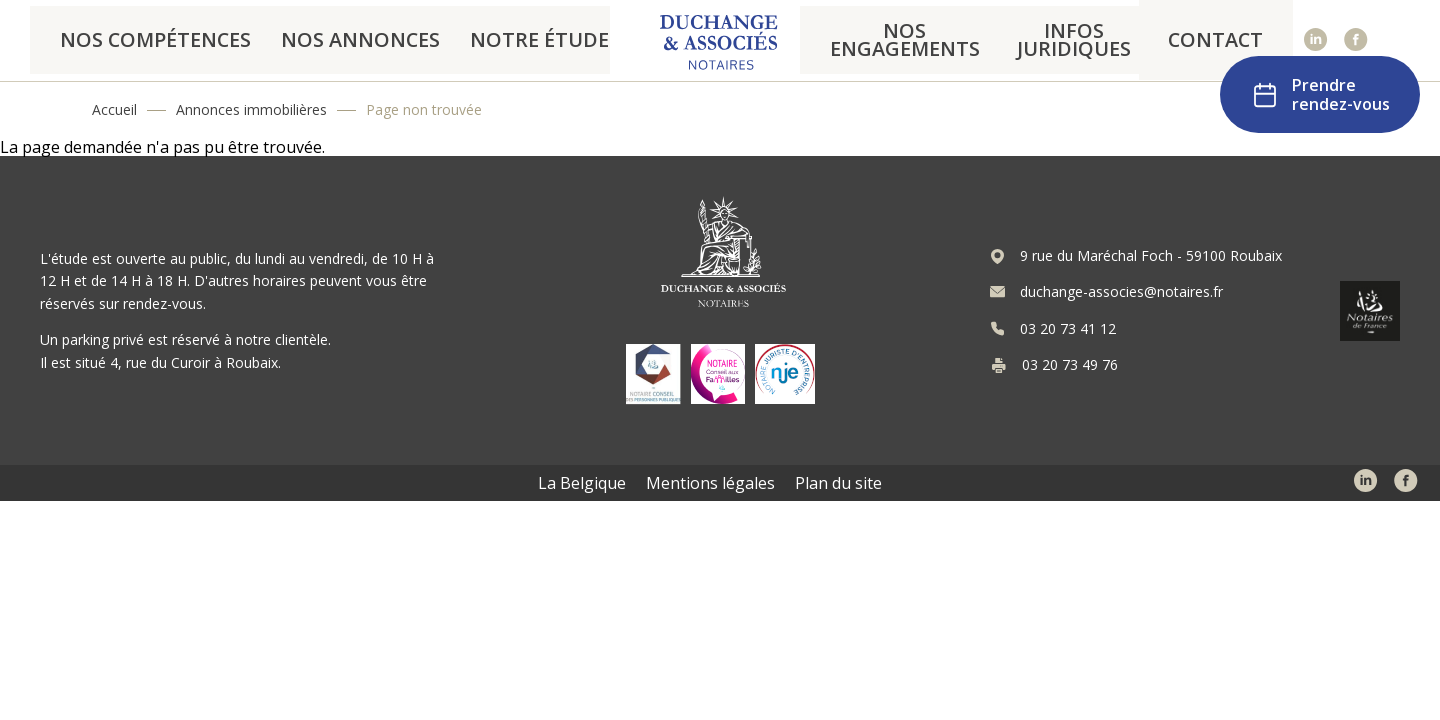  Describe the element at coordinates (1068, 329) in the screenshot. I see `03 20 73 41 12` at that location.